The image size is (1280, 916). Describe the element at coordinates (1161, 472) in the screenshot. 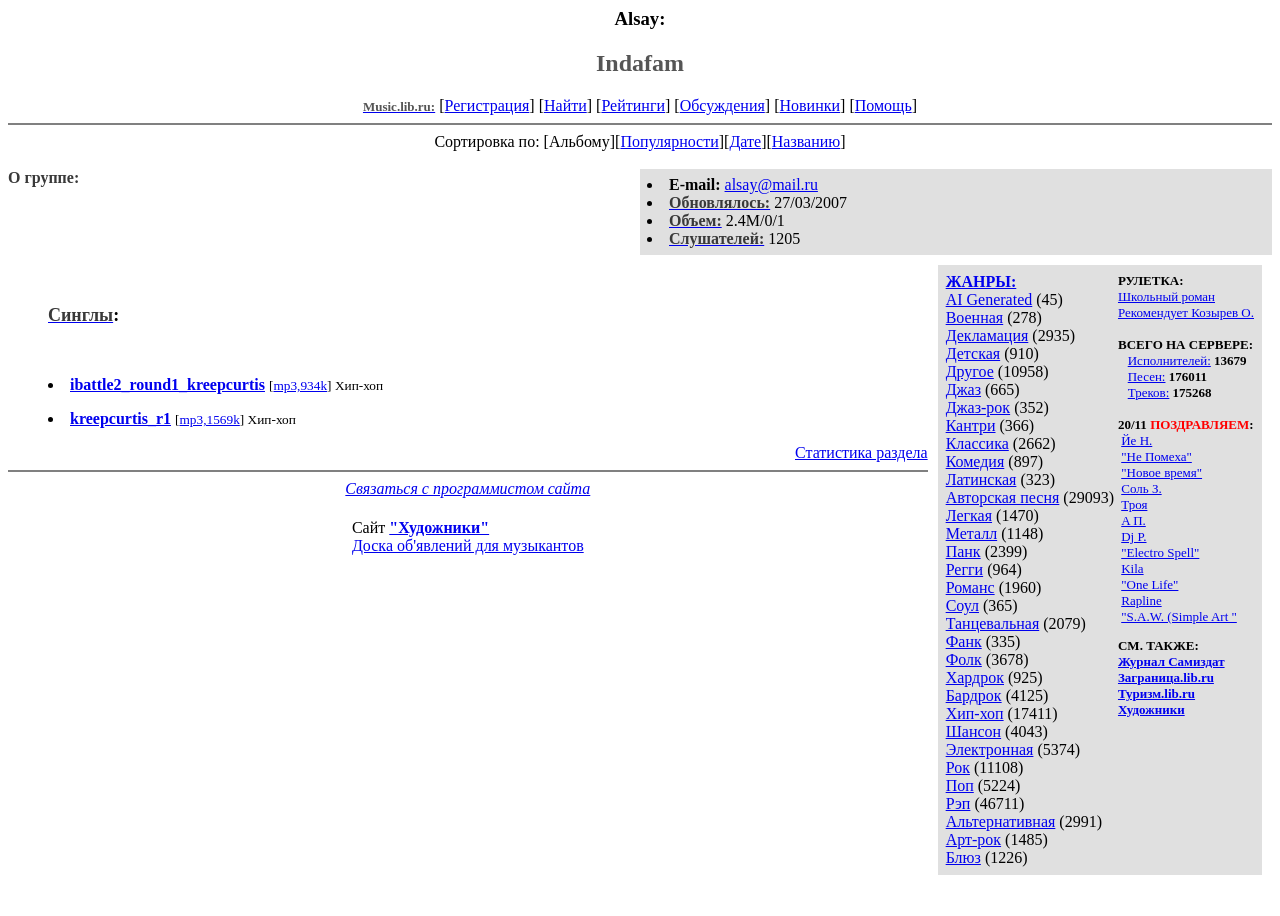

I see `"Новое время"` at that location.